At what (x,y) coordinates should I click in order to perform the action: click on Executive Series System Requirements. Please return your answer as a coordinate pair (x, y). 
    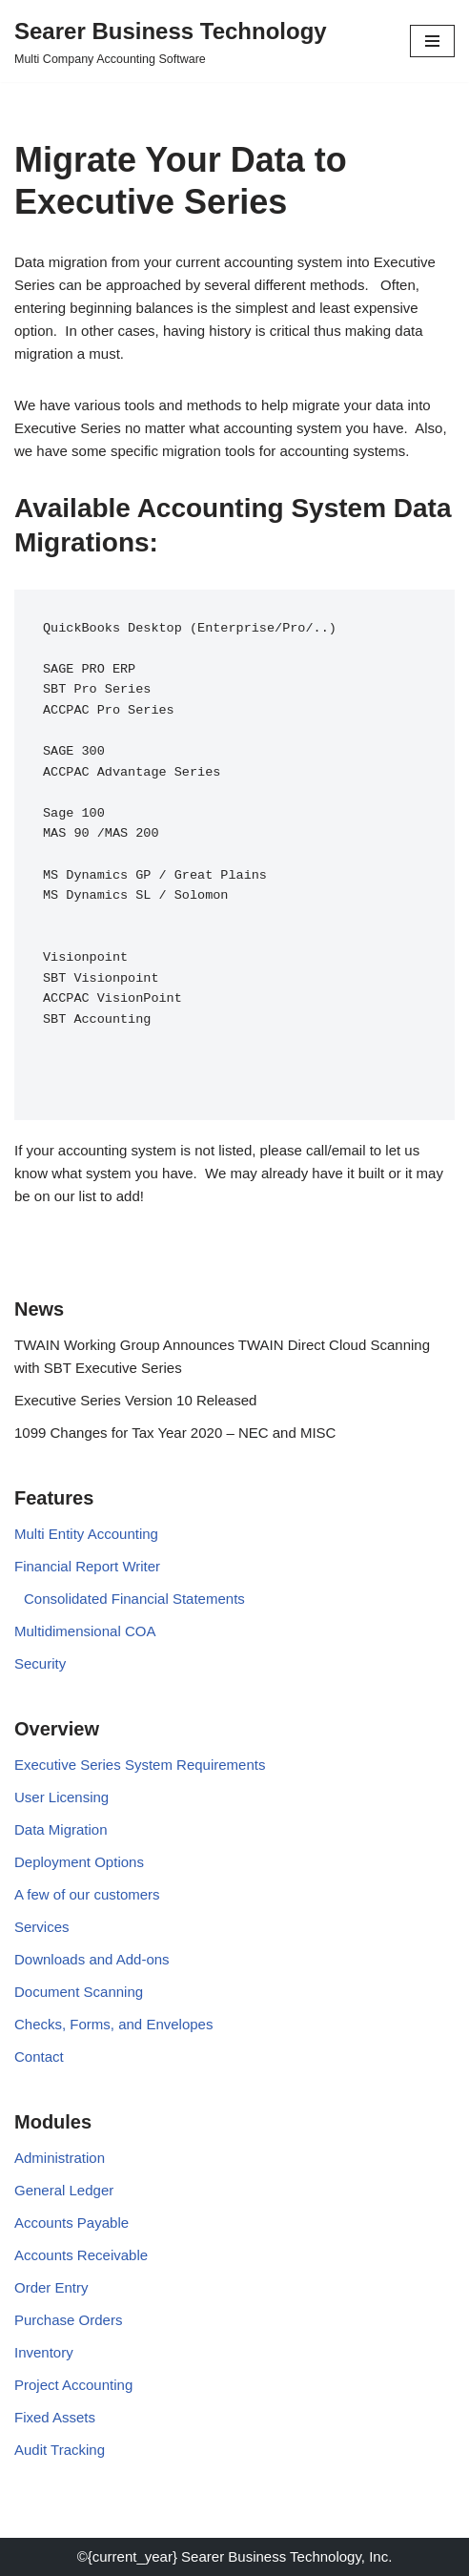
    Looking at the image, I should click on (139, 1764).